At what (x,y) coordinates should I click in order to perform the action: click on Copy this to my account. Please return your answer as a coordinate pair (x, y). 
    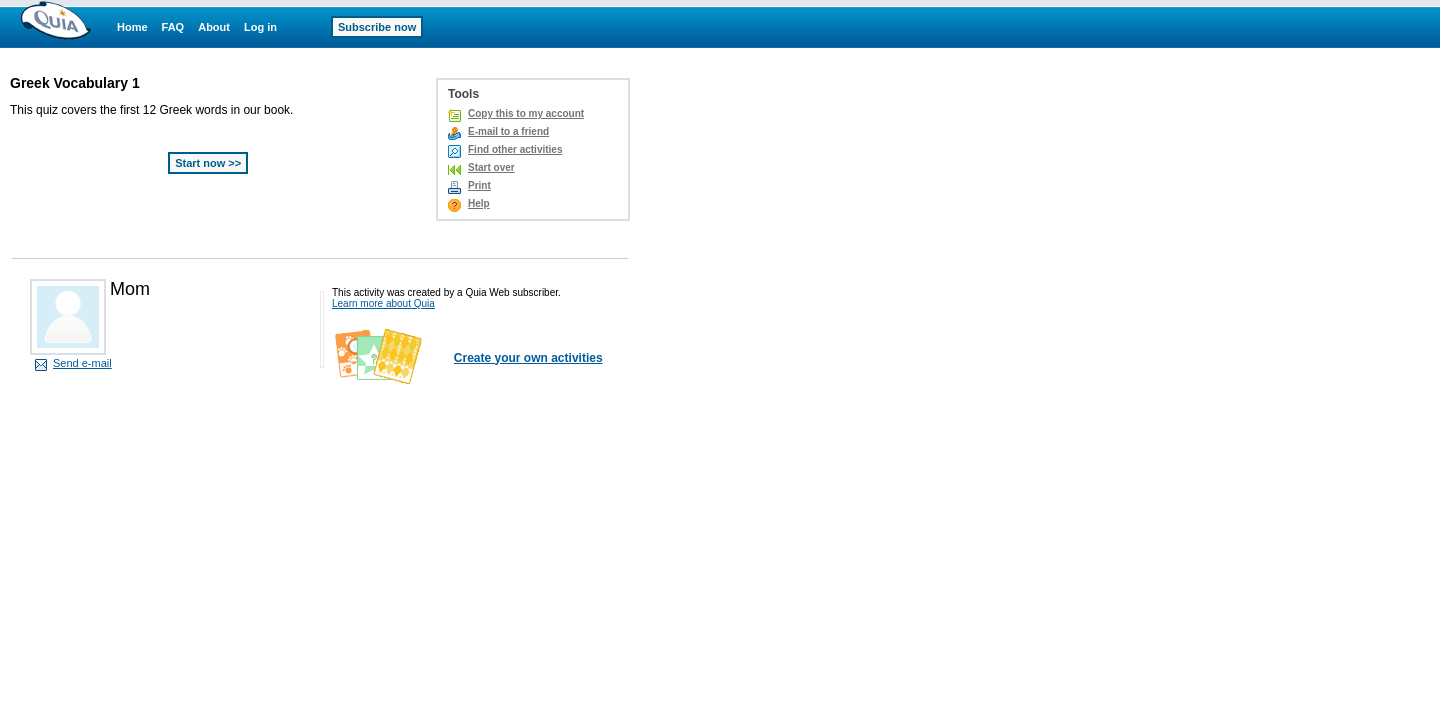
    Looking at the image, I should click on (526, 113).